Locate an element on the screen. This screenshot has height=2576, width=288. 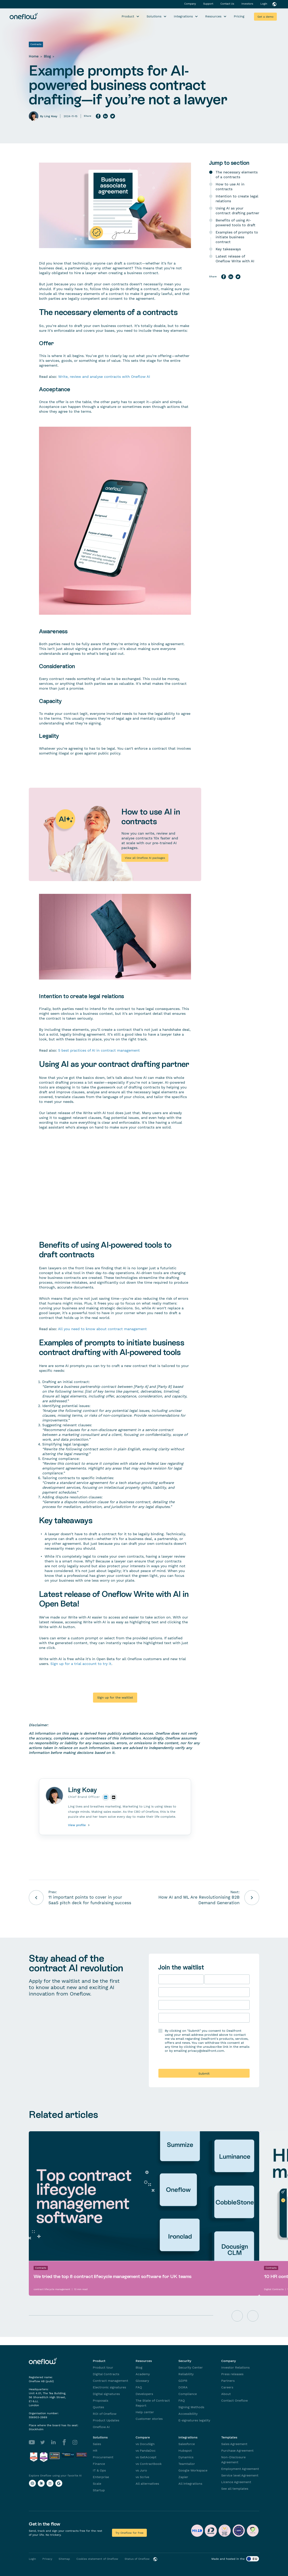
Zapier is located at coordinates (183, 2477).